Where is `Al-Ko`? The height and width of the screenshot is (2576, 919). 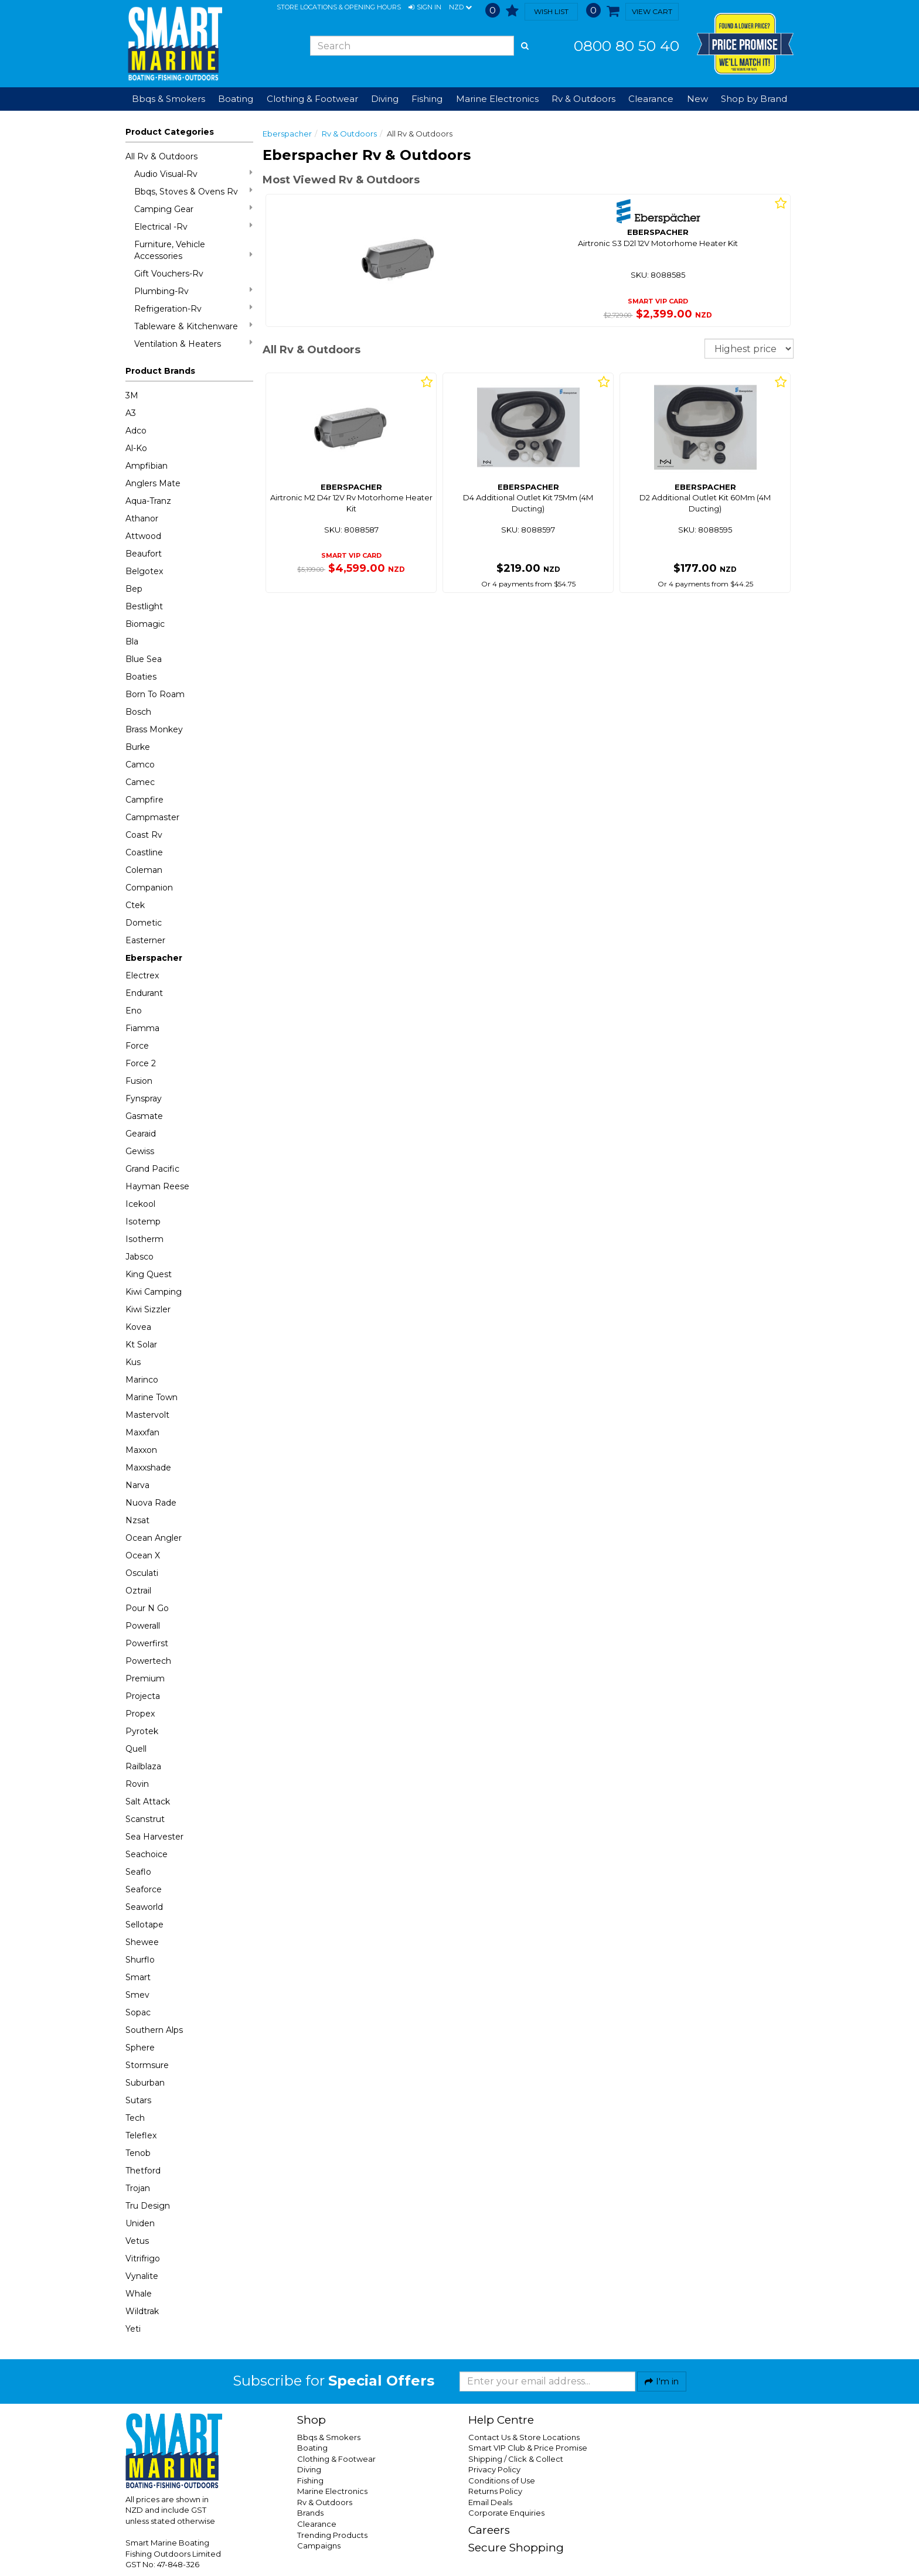
Al-Ko is located at coordinates (136, 448).